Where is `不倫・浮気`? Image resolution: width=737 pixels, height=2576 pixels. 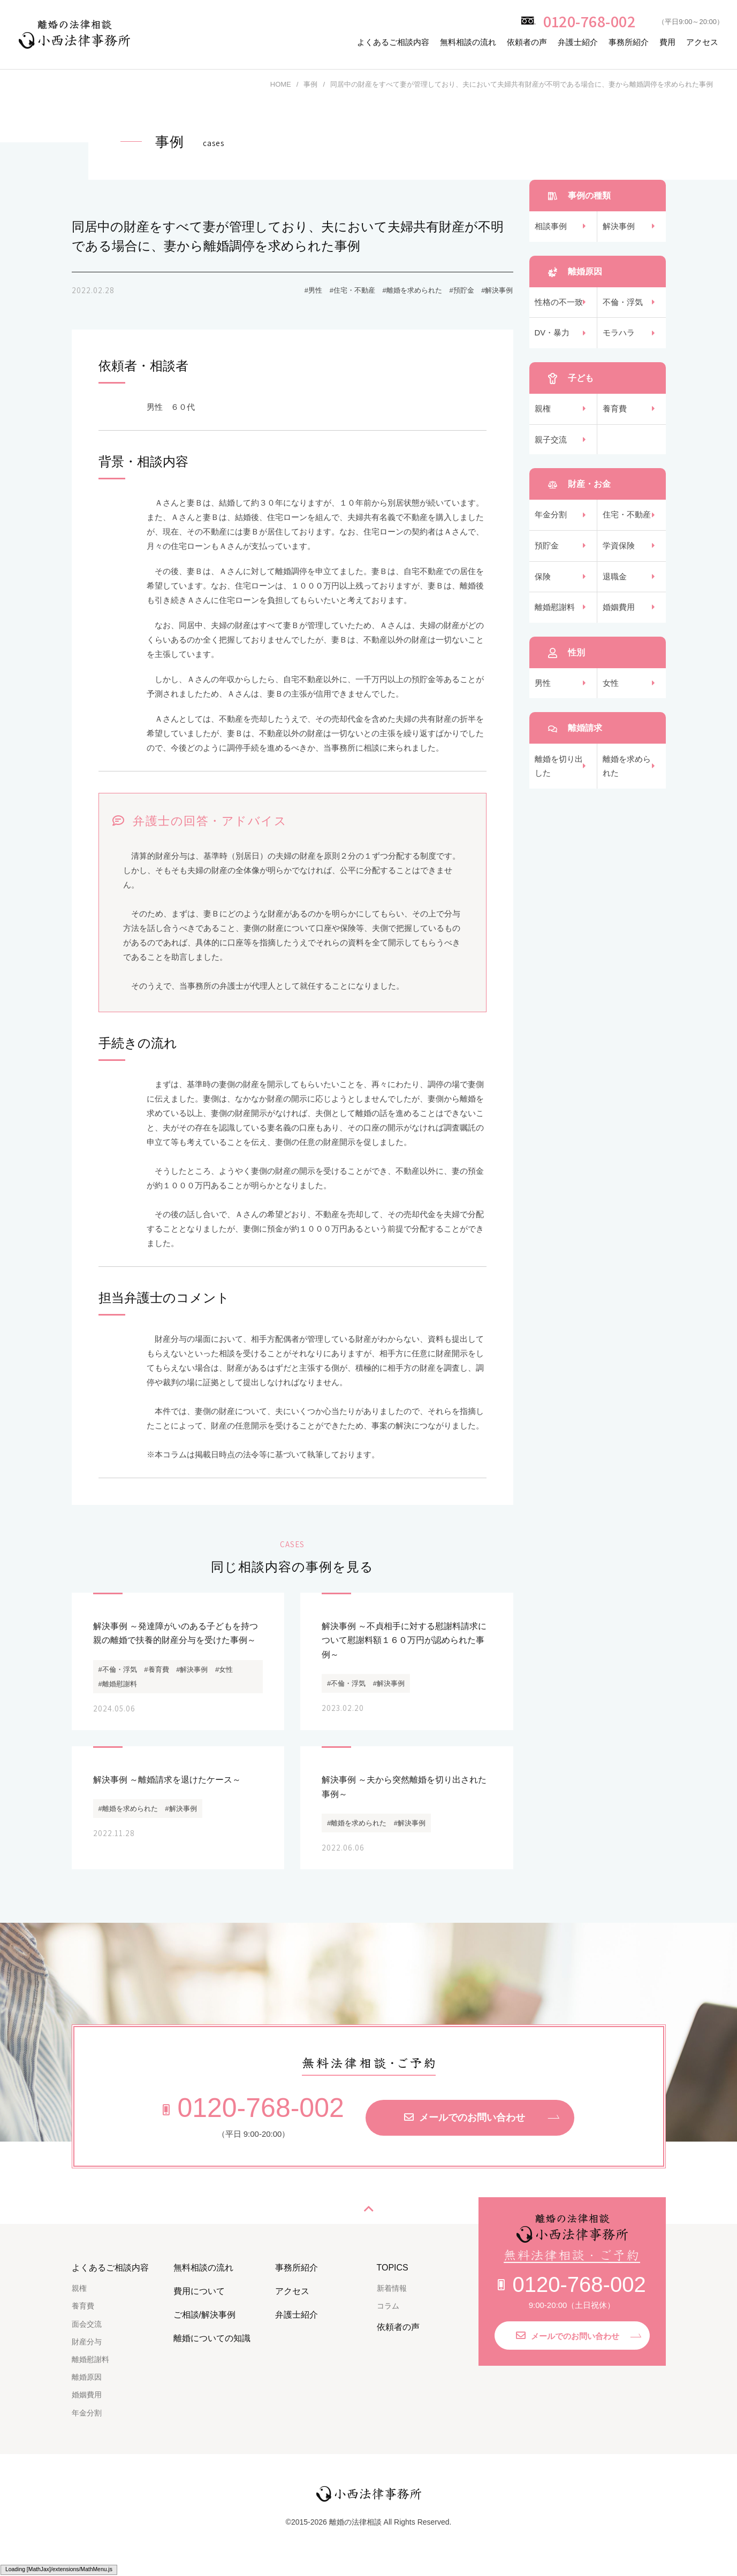 不倫・浮気 is located at coordinates (623, 304).